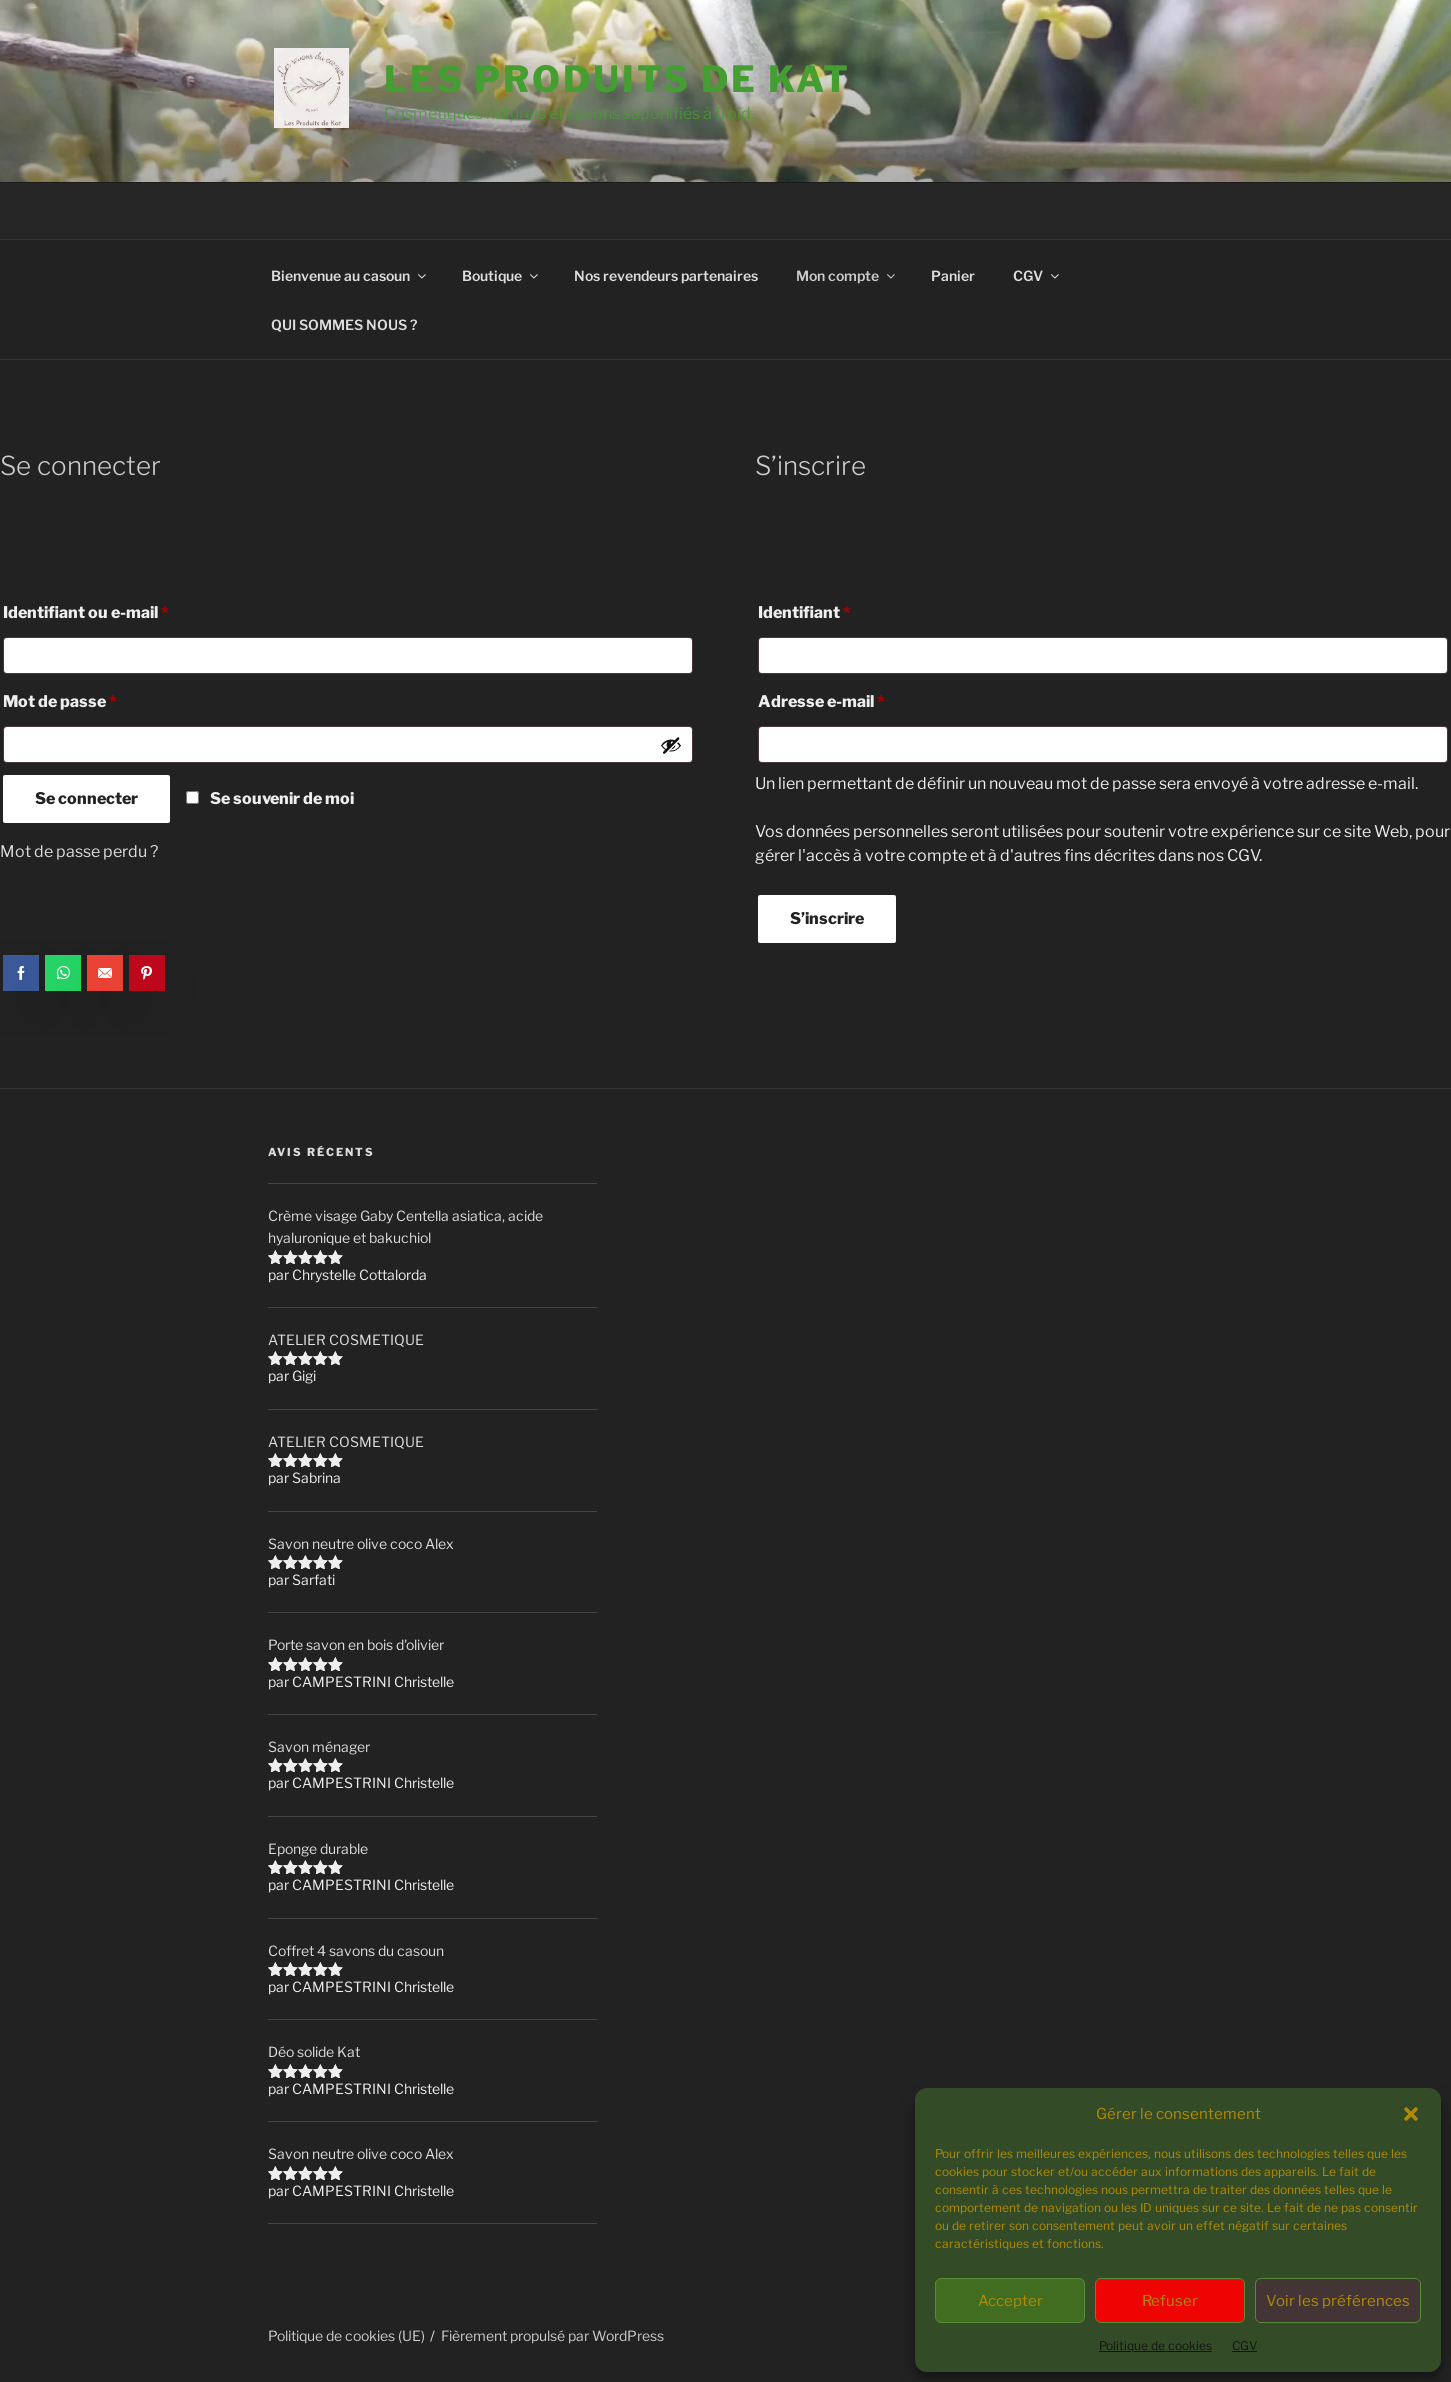 Image resolution: width=1451 pixels, height=2382 pixels. I want to click on Les Produits de Kat, so click(617, 79).